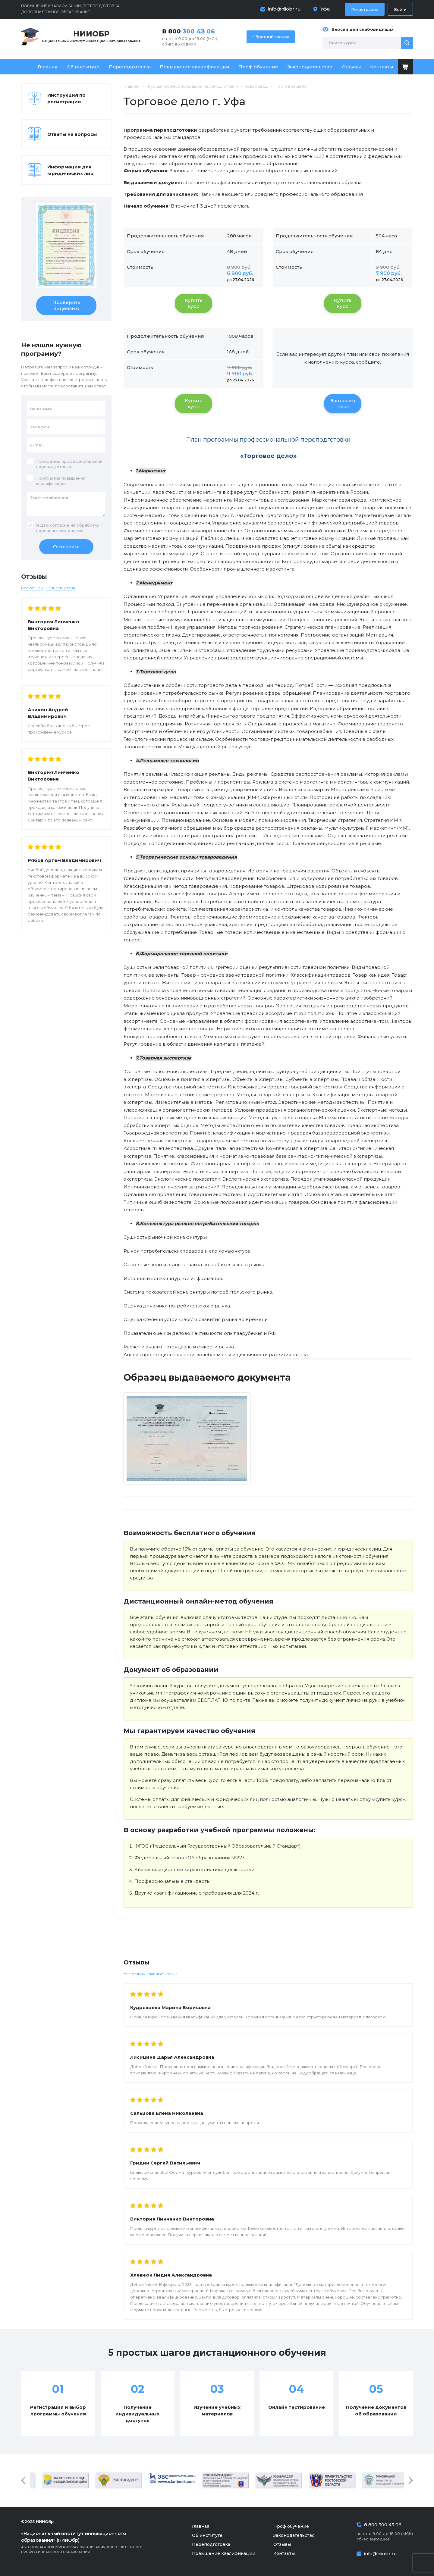  What do you see at coordinates (188, 31) in the screenshot?
I see `8 800` at bounding box center [188, 31].